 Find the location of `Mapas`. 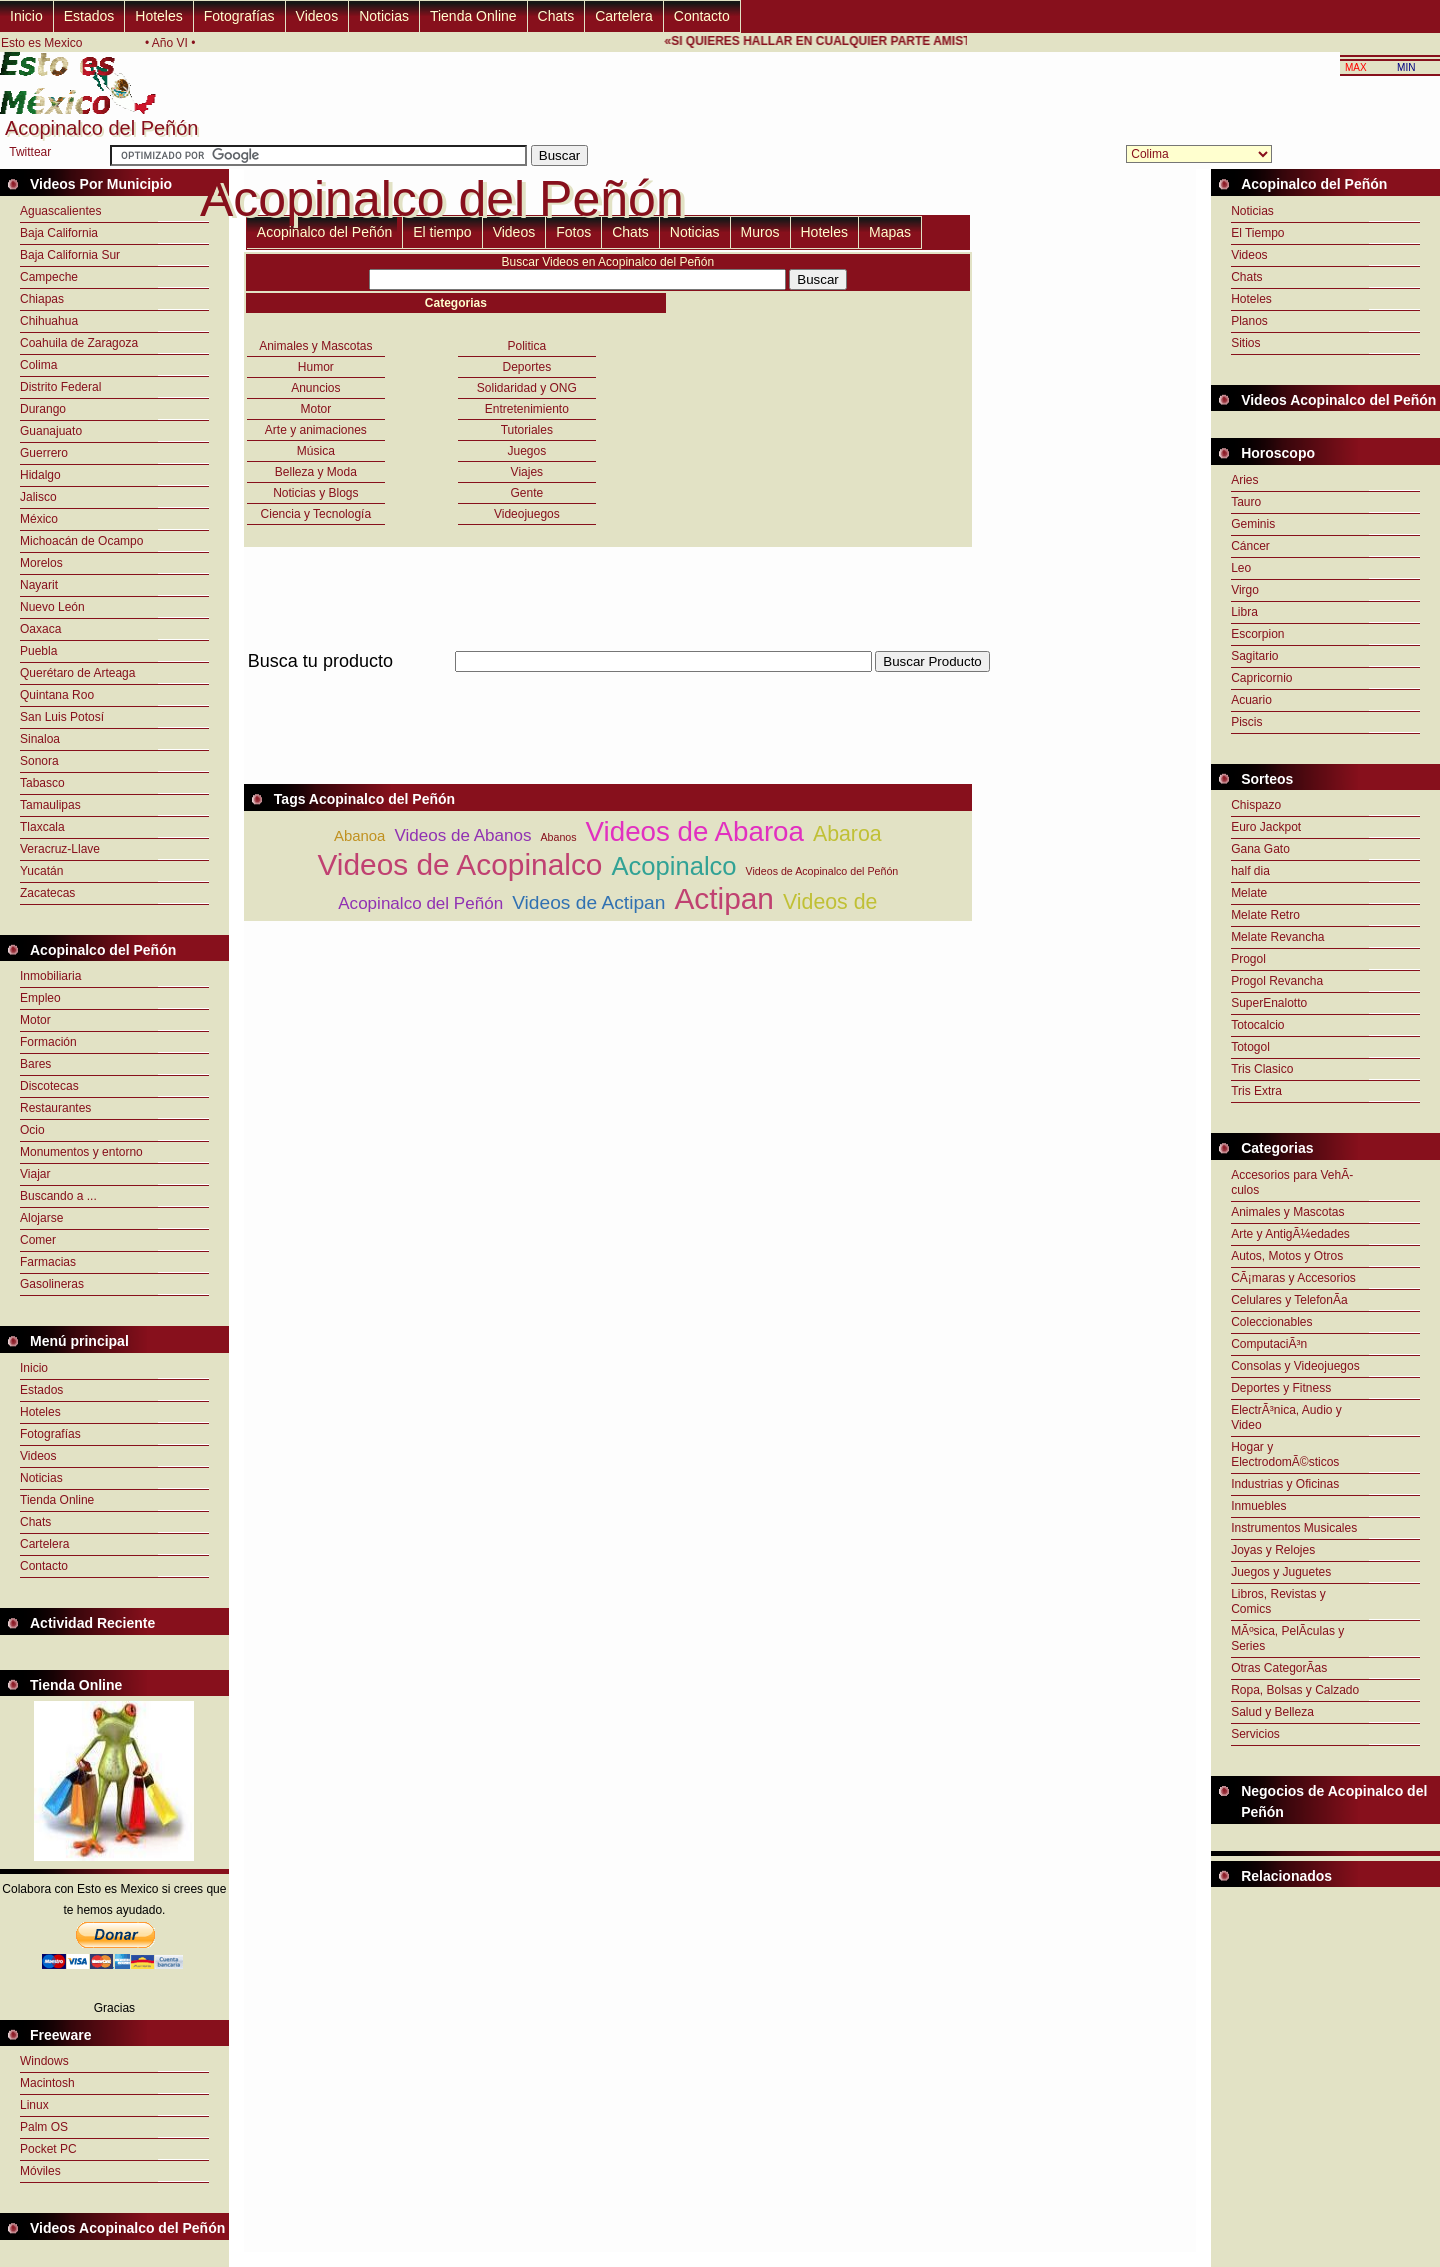

Mapas is located at coordinates (890, 232).